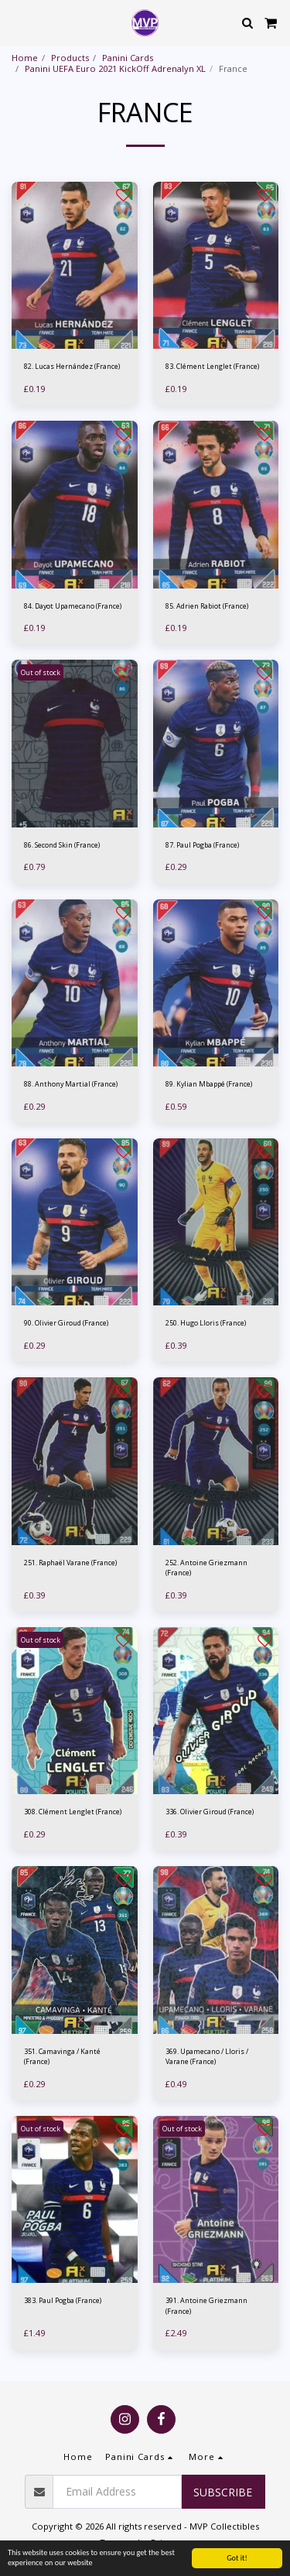 This screenshot has height=2576, width=290. I want to click on 85. Adrien Rabiot (France), so click(206, 606).